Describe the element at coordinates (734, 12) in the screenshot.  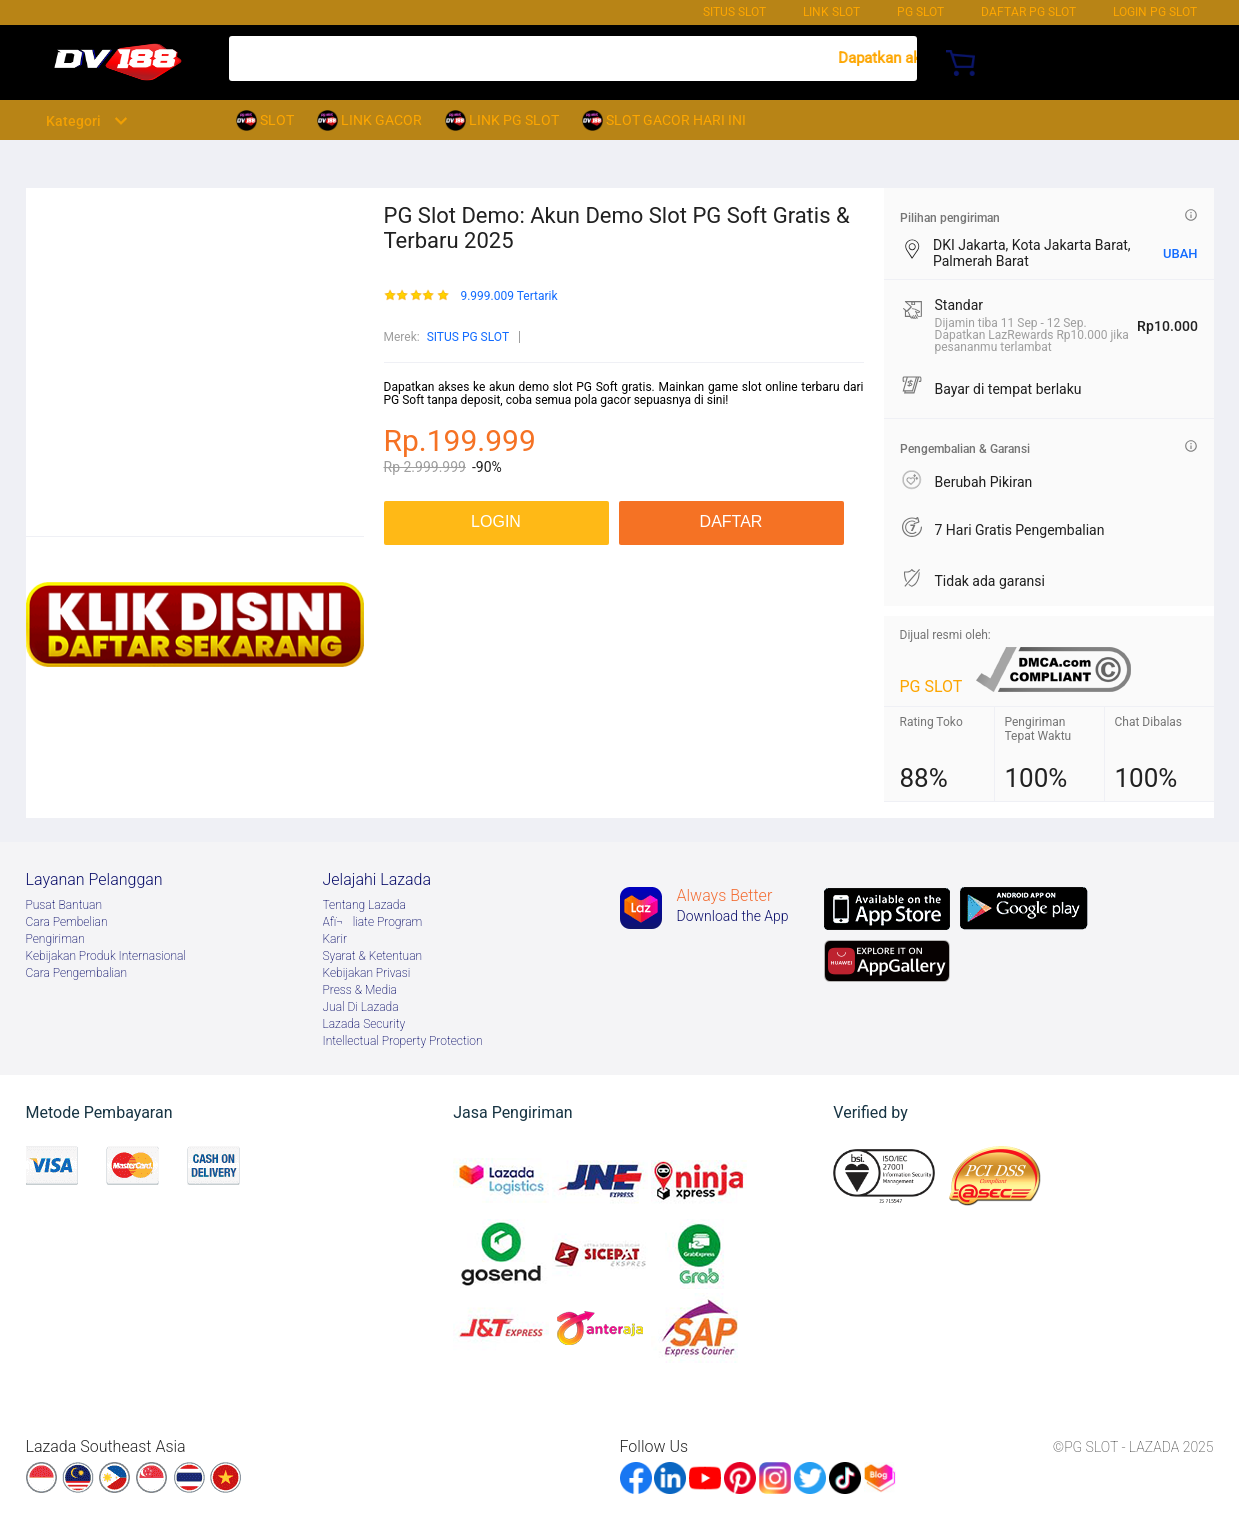
I see `SITUS SLOT` at that location.